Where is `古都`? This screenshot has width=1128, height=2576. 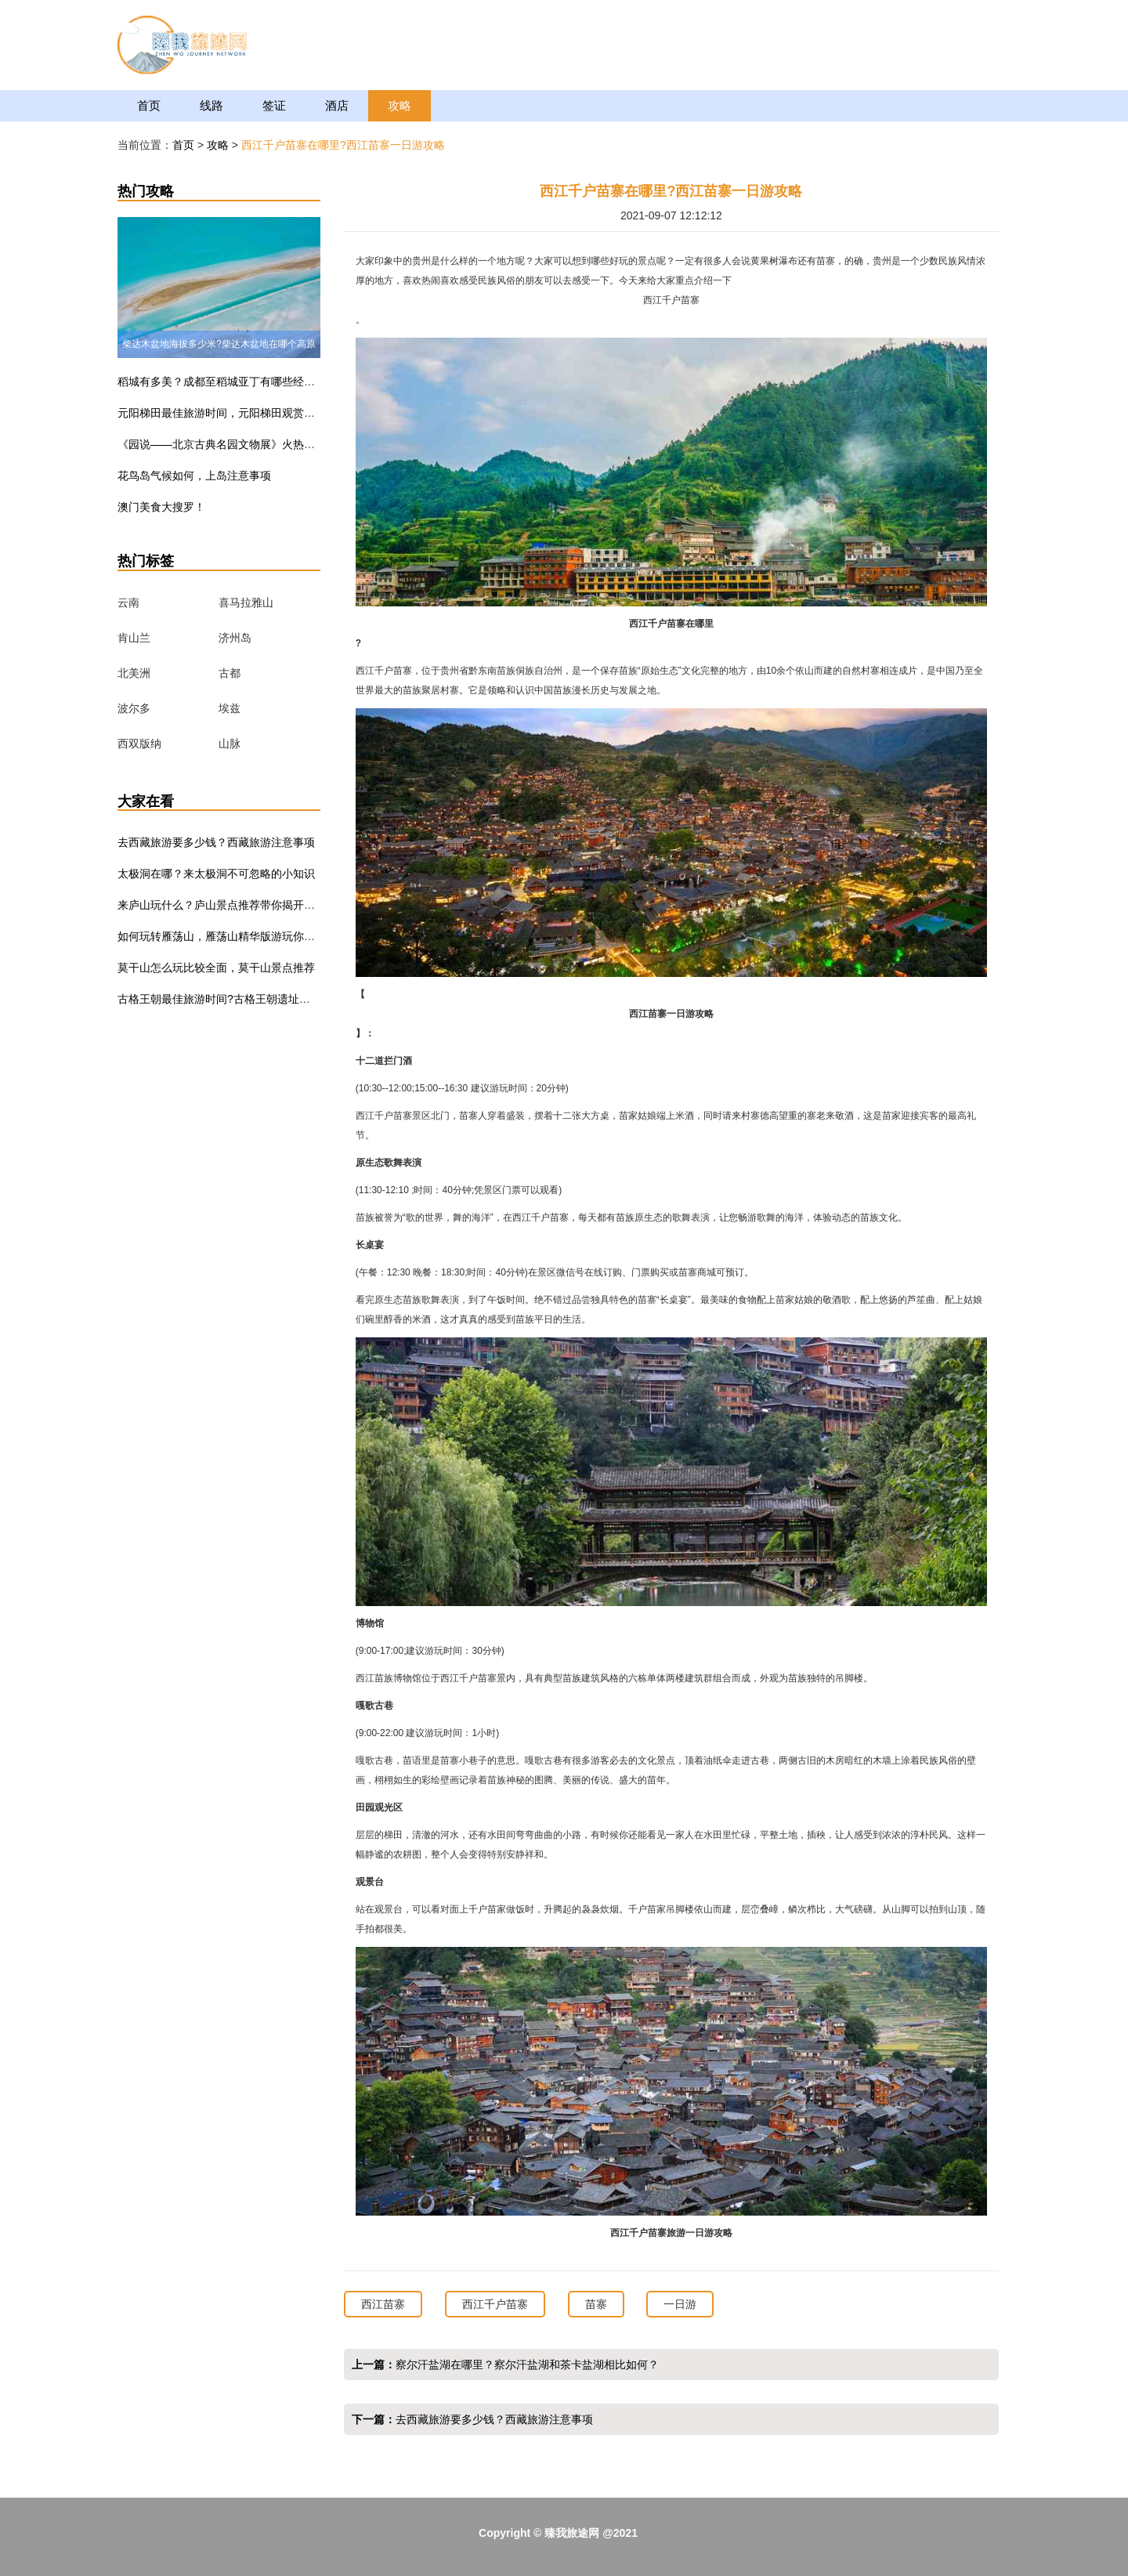 古都 is located at coordinates (229, 673).